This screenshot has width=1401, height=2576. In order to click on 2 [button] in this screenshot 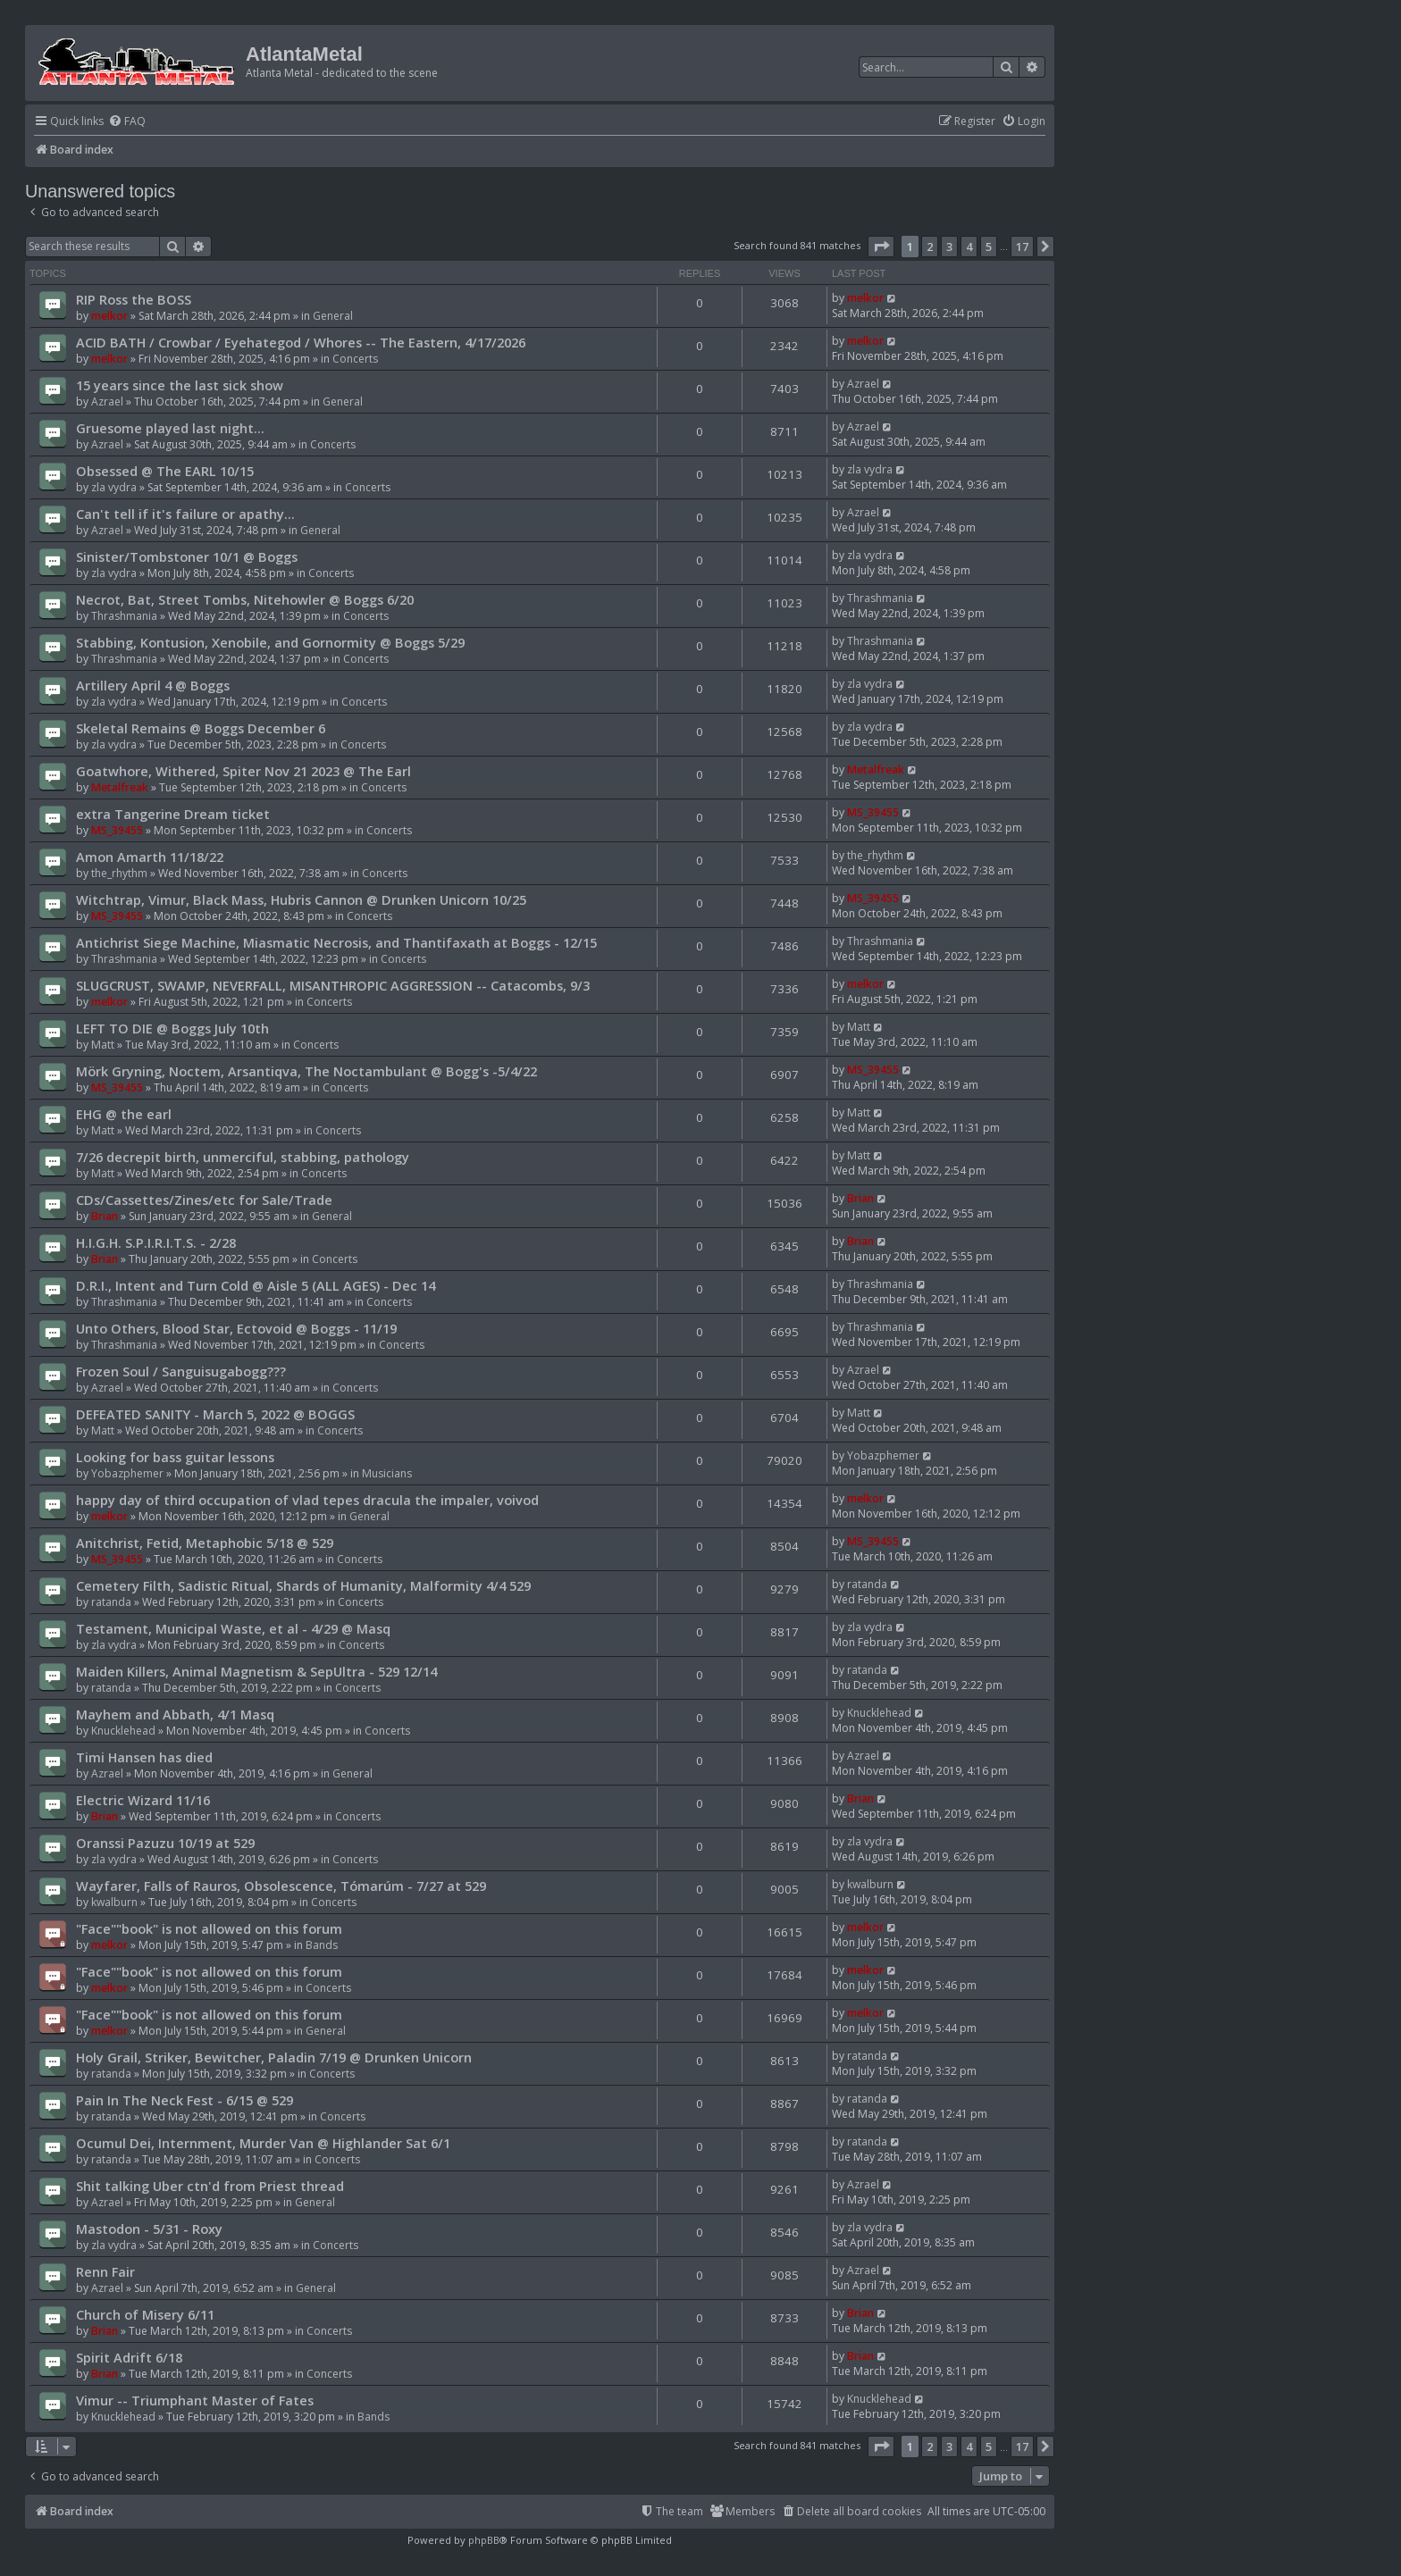, I will do `click(930, 246)`.